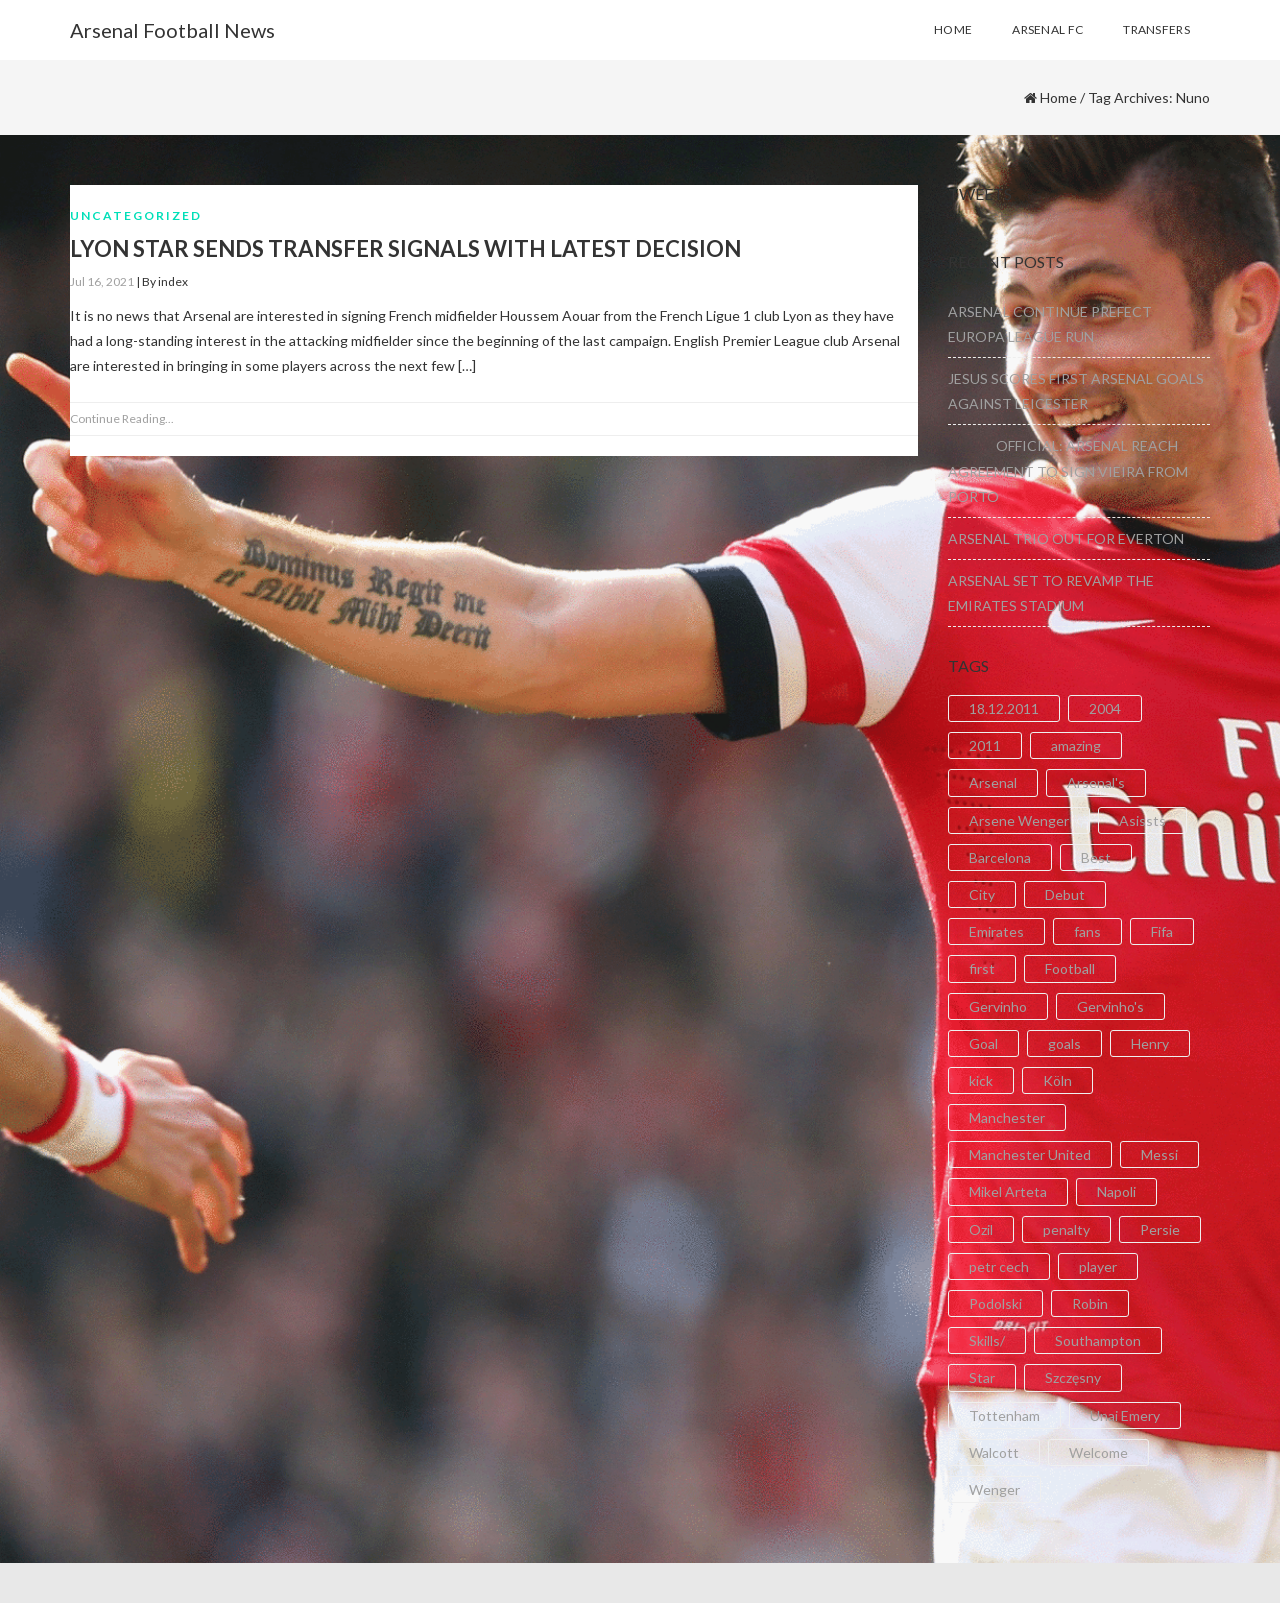 This screenshot has height=1603, width=1280. I want to click on Manchester [Manchester (2 items)], so click(1007, 1117).